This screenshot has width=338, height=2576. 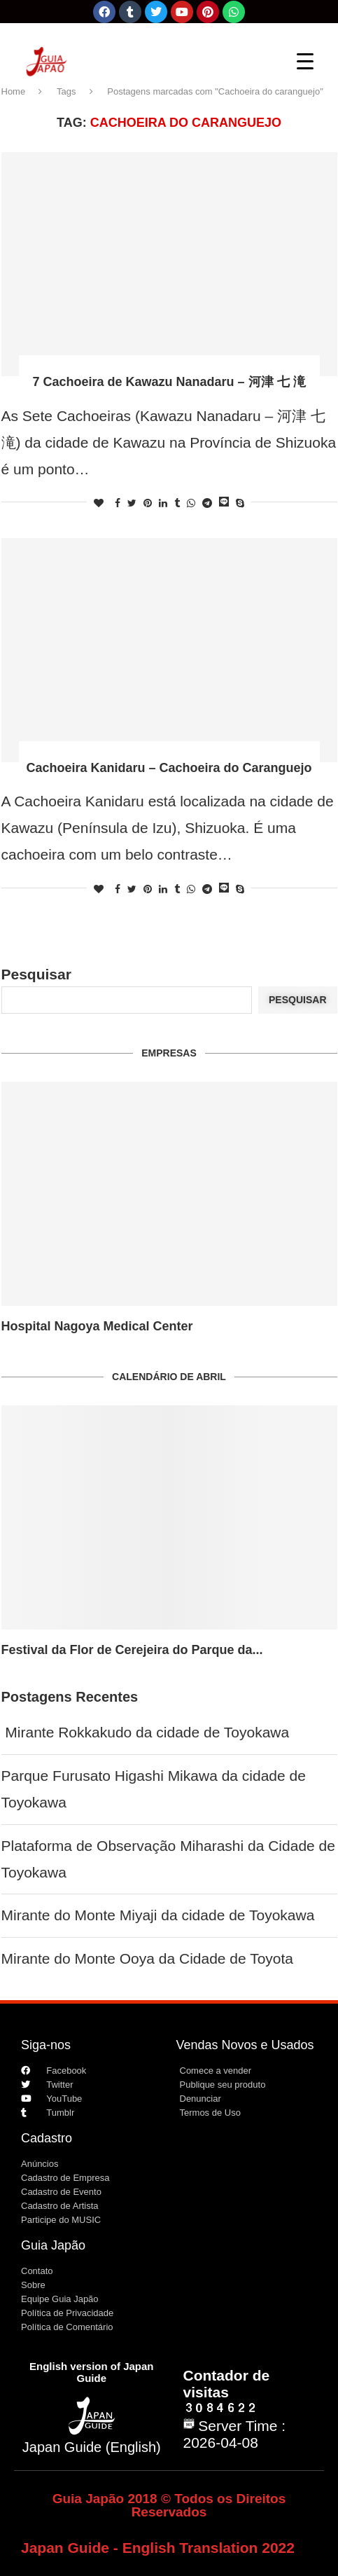 What do you see at coordinates (191, 503) in the screenshot?
I see `[Share on Whatsapp]` at bounding box center [191, 503].